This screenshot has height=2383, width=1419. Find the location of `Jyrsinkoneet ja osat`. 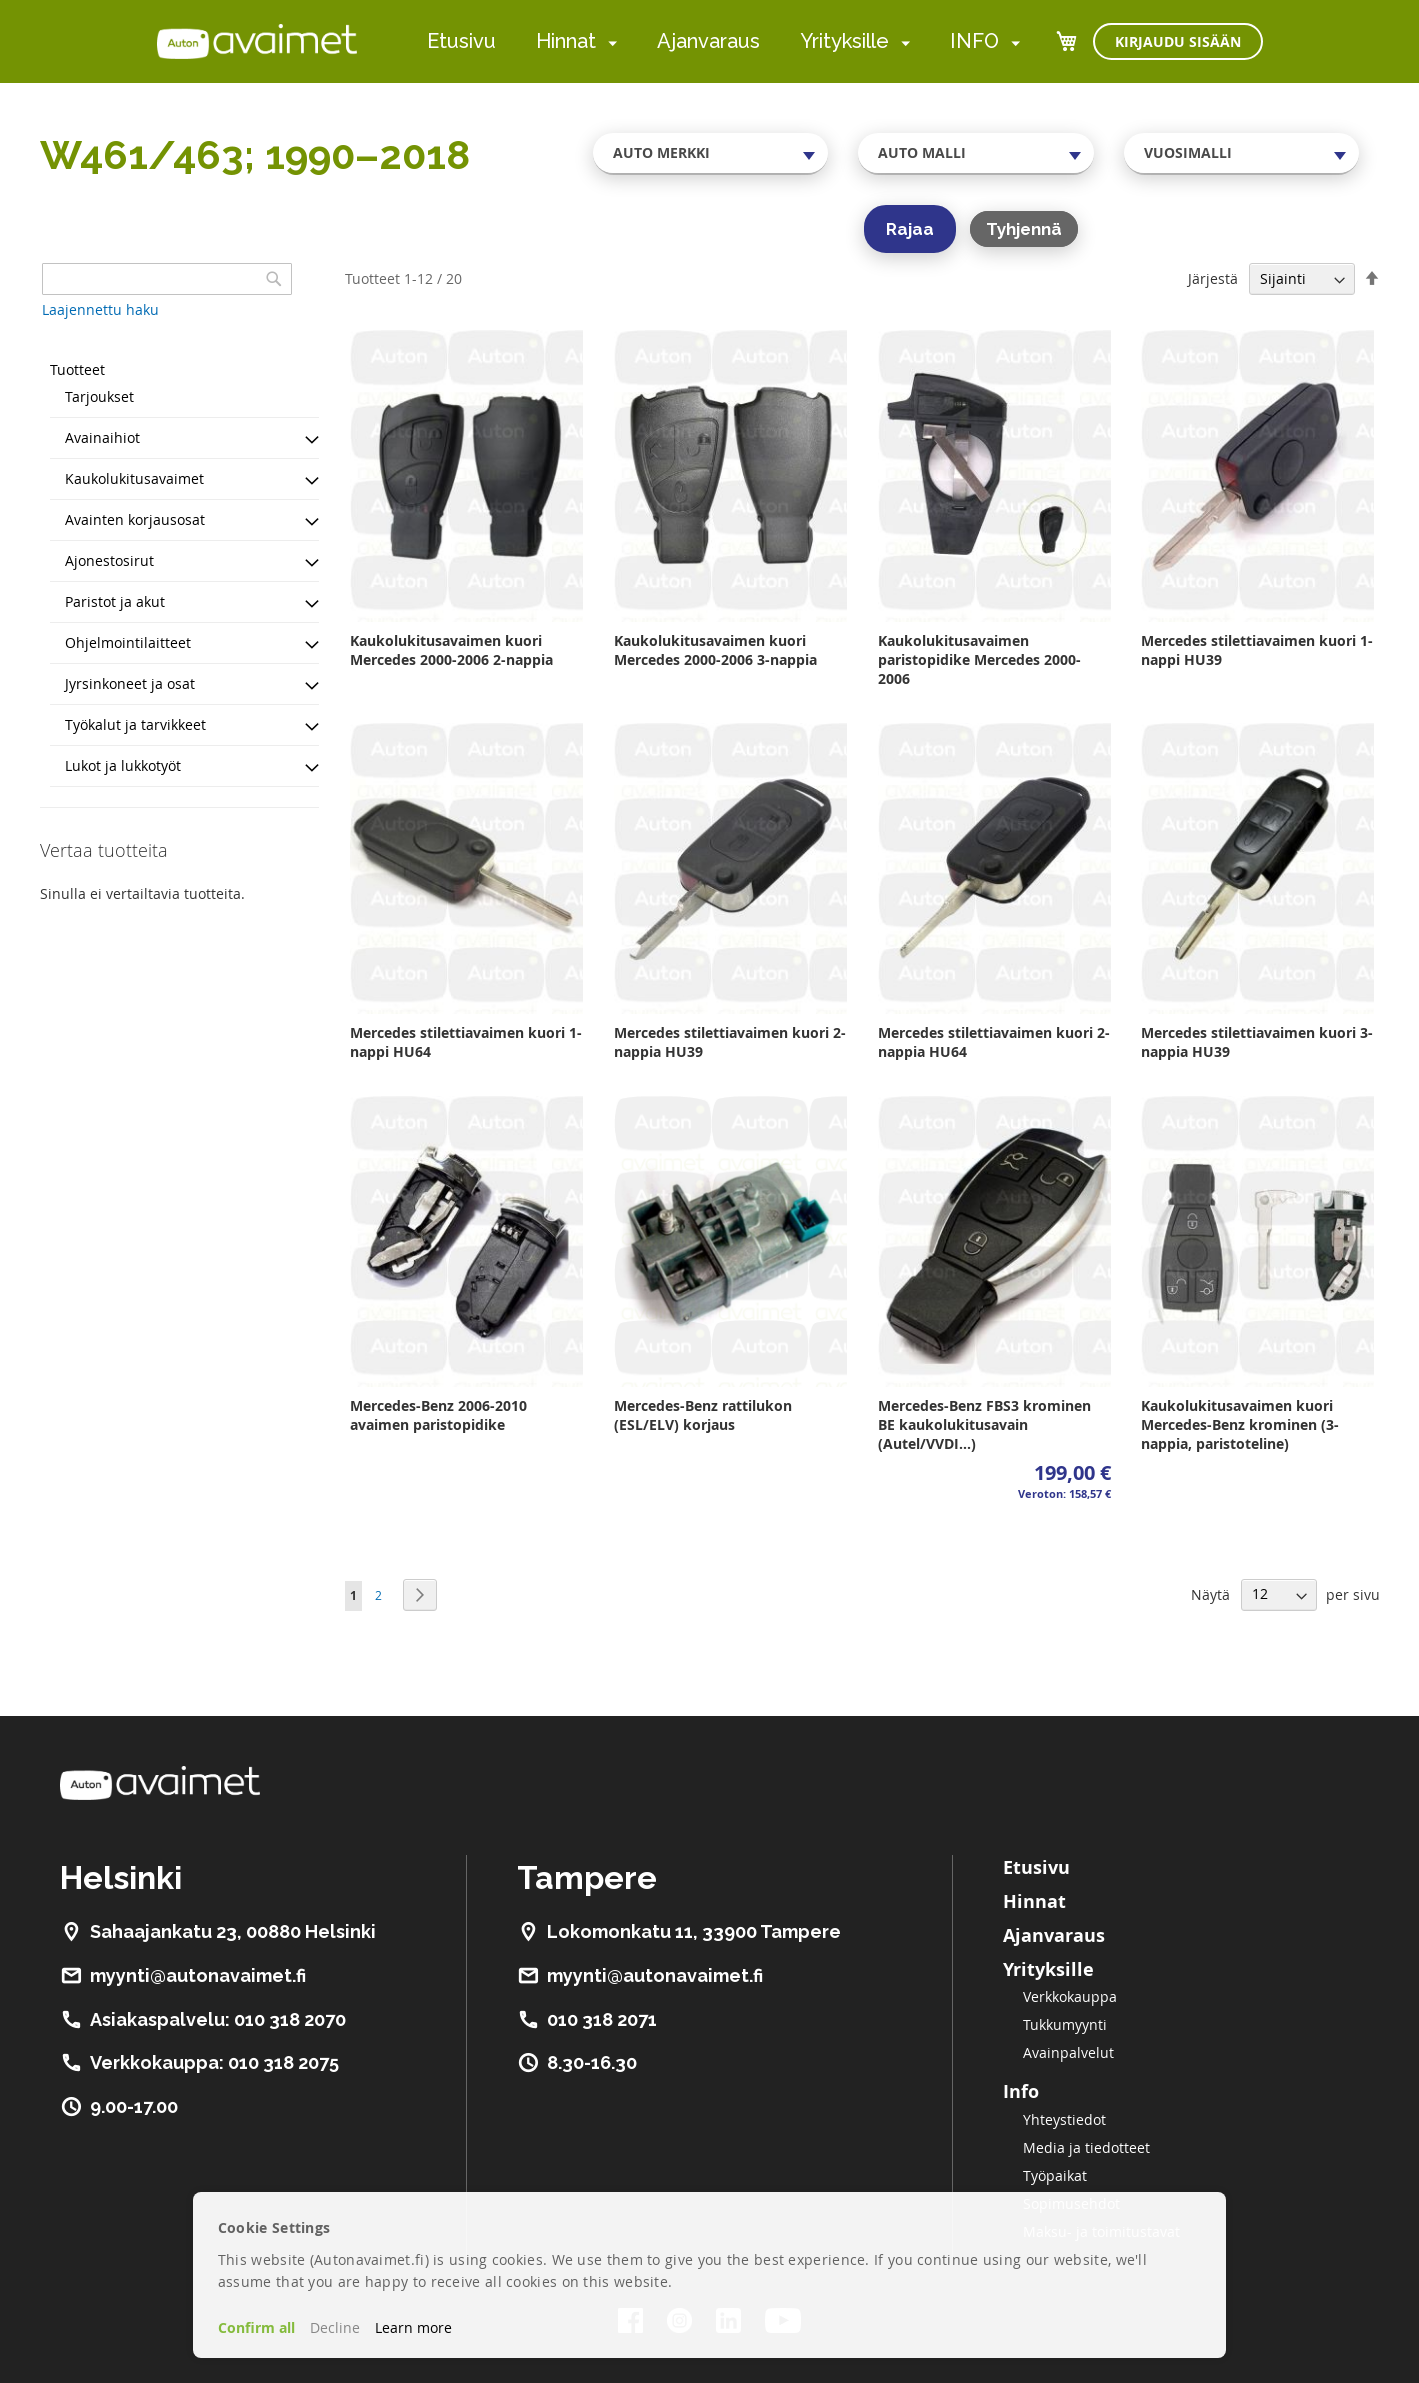

Jyrsinkoneet ja osat is located at coordinates (130, 683).